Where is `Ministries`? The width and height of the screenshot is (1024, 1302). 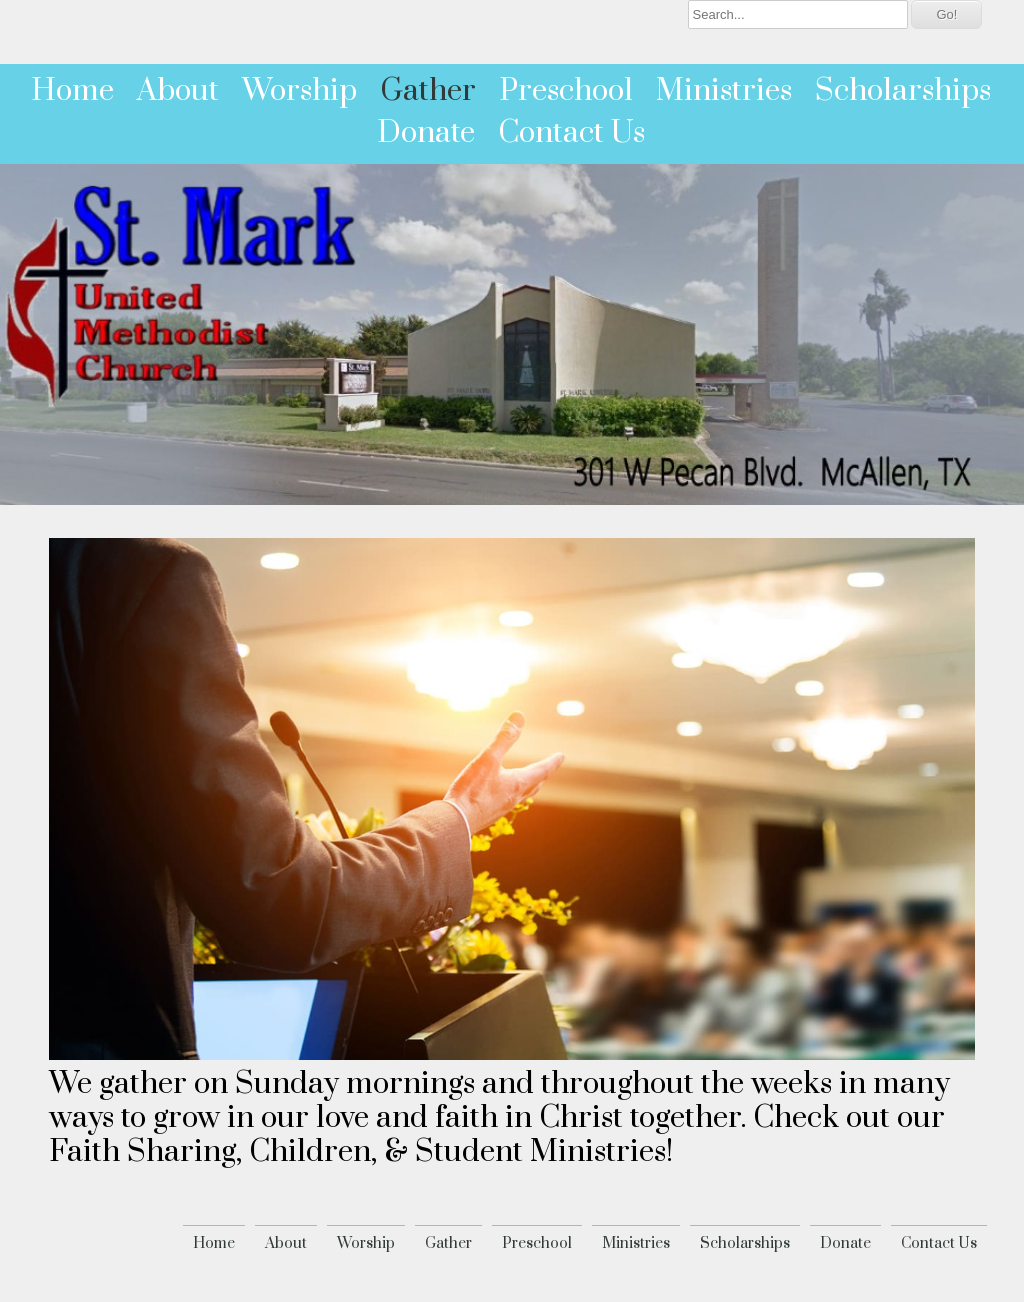 Ministries is located at coordinates (724, 91).